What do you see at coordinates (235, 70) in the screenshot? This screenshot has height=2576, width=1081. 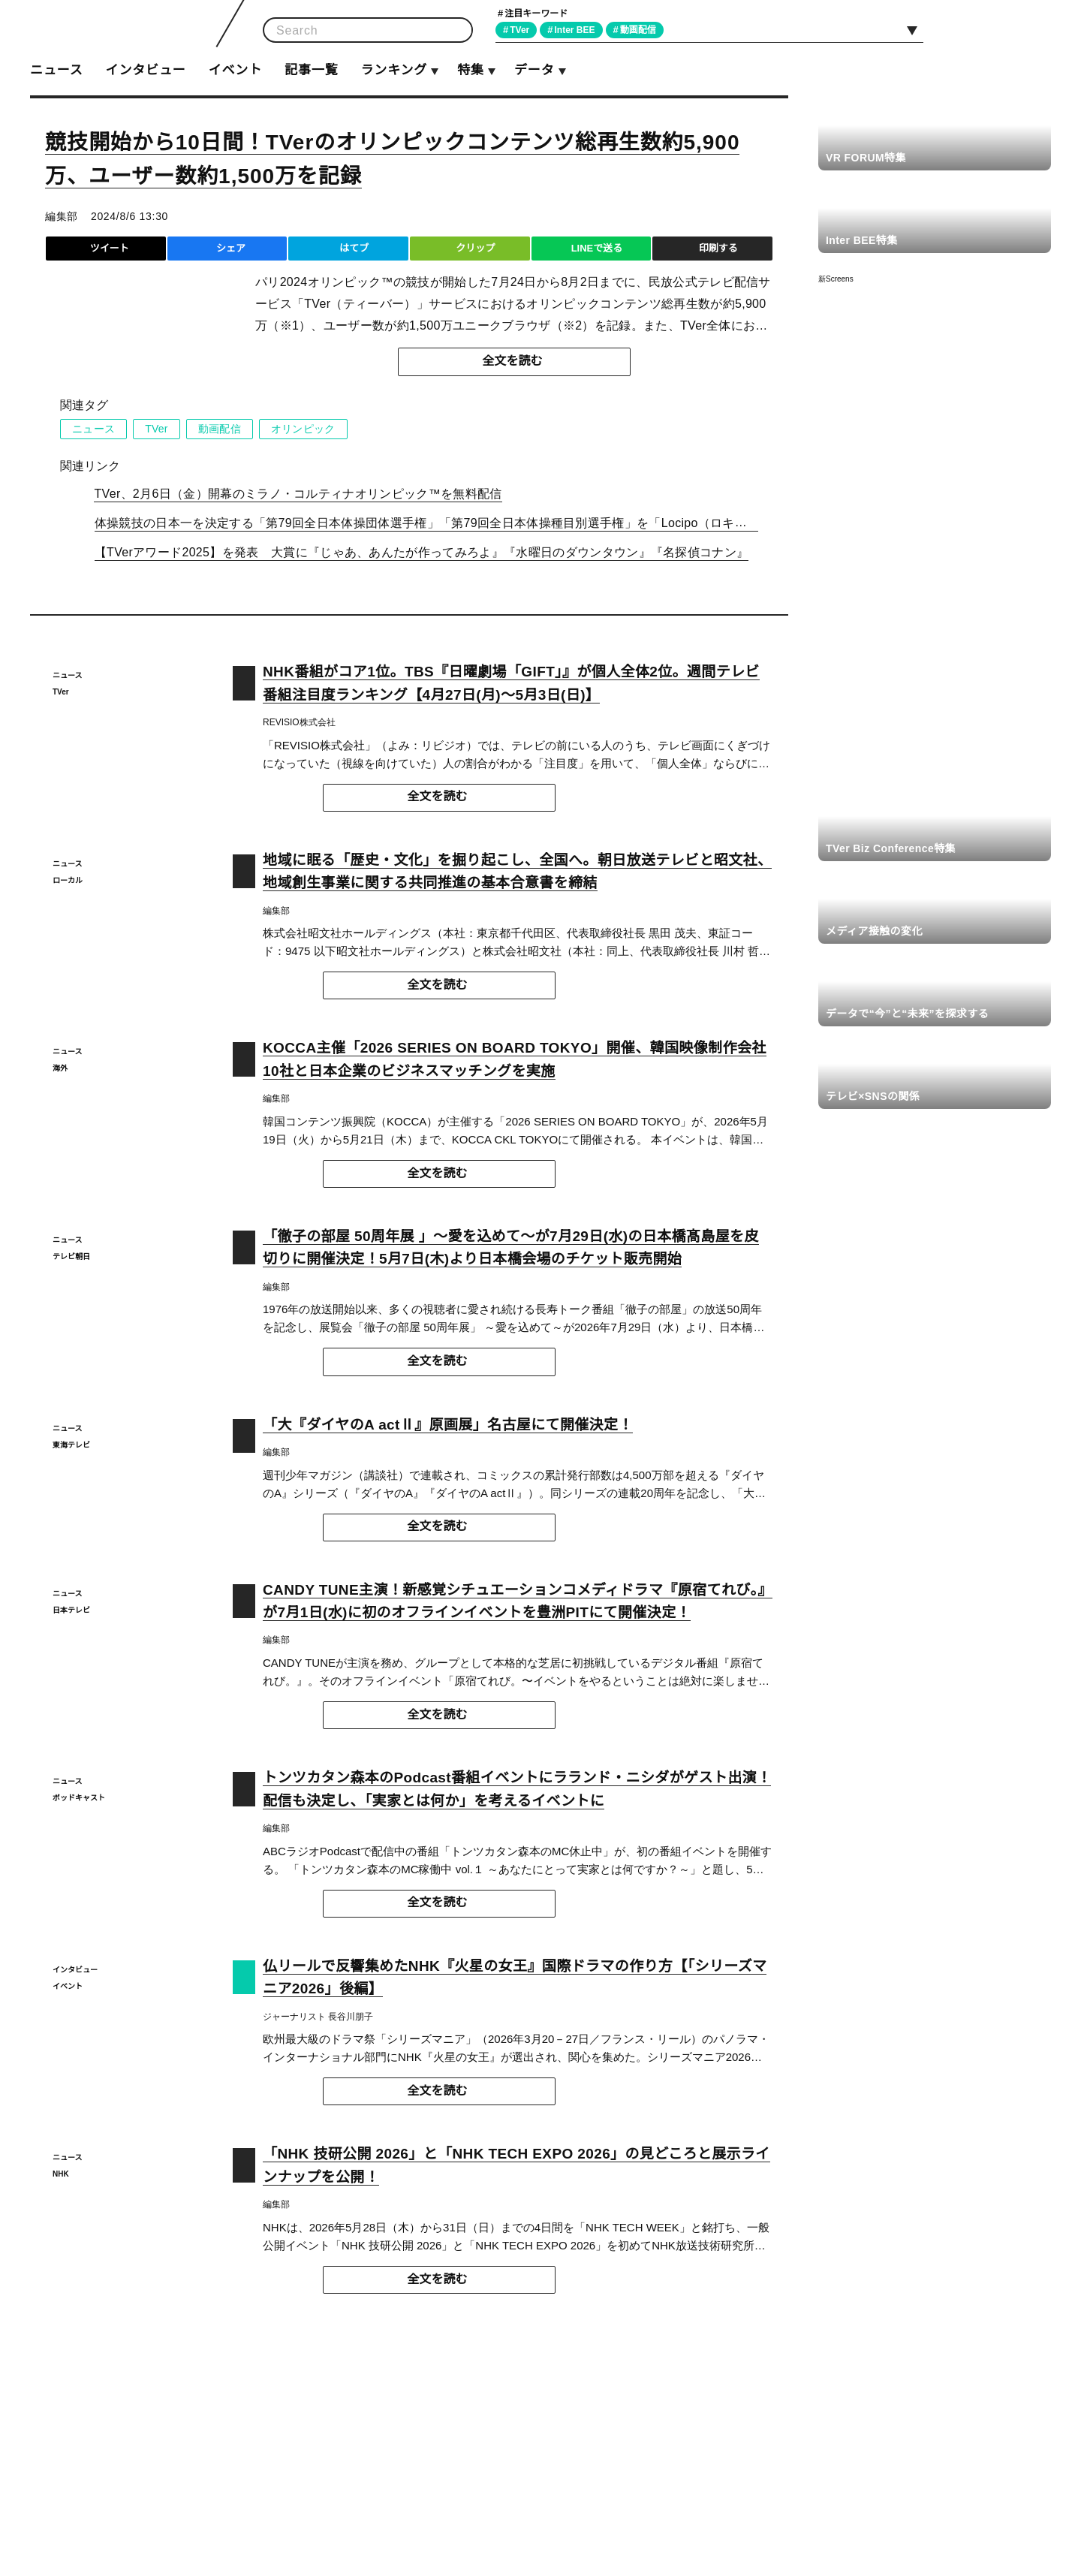 I see `イベント` at bounding box center [235, 70].